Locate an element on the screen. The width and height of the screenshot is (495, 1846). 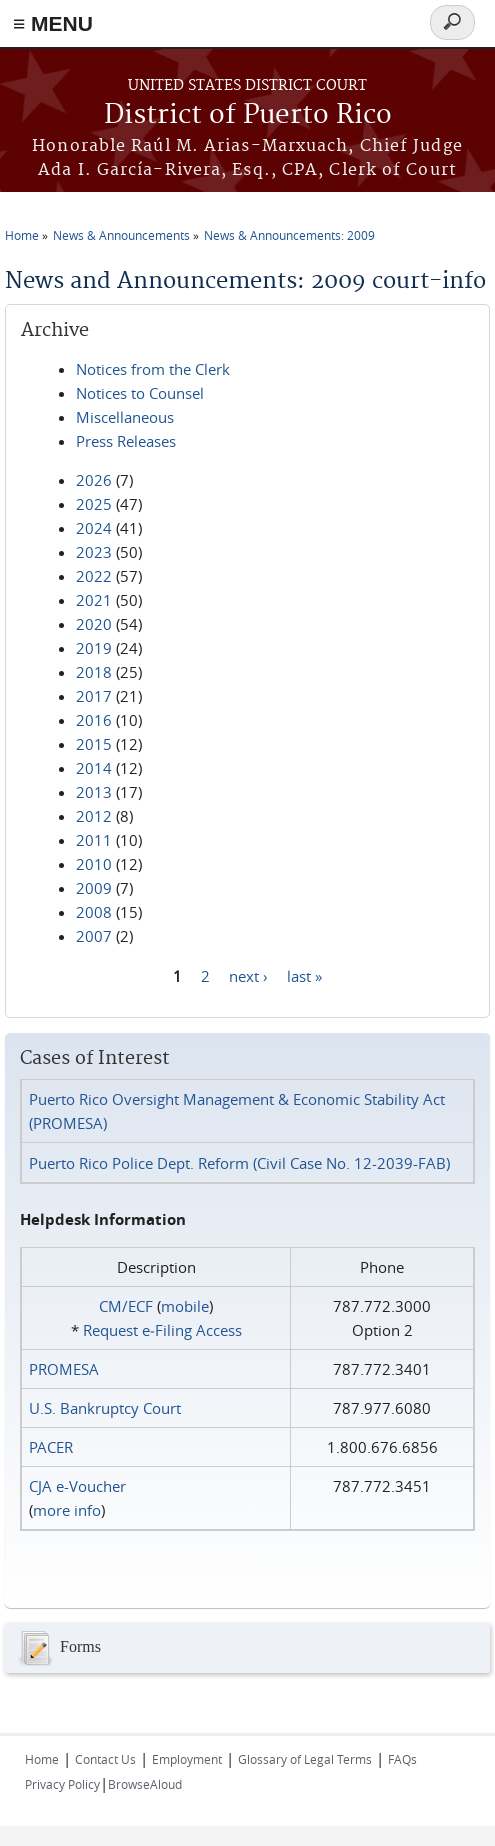
Employment is located at coordinates (187, 1759).